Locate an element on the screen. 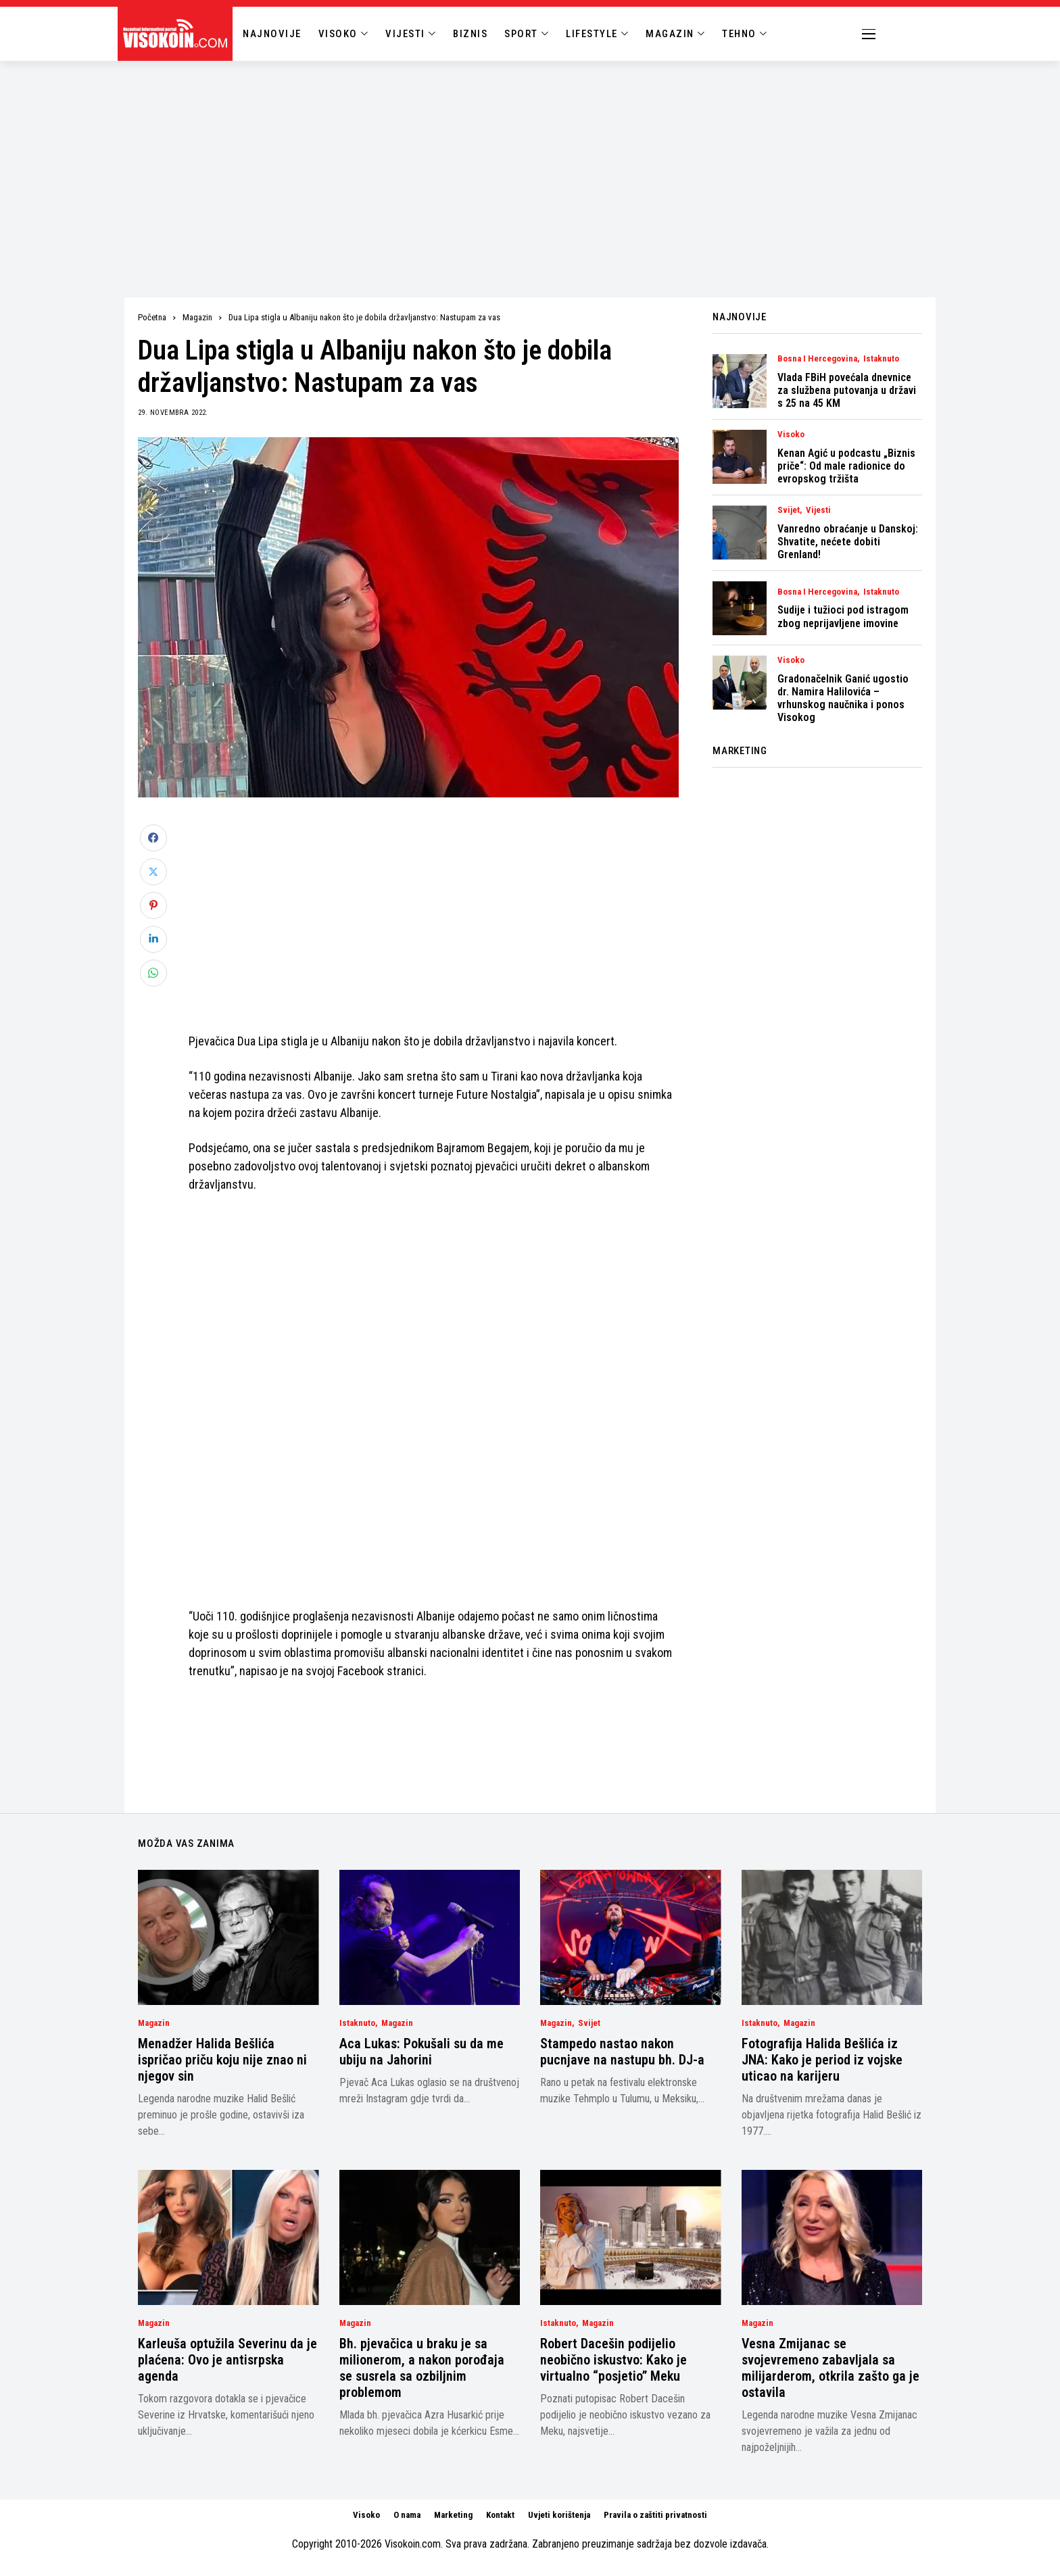 The image size is (1060, 2576). Sudije i tužioci pod istragom zbog neprijavljene imovine is located at coordinates (843, 616).